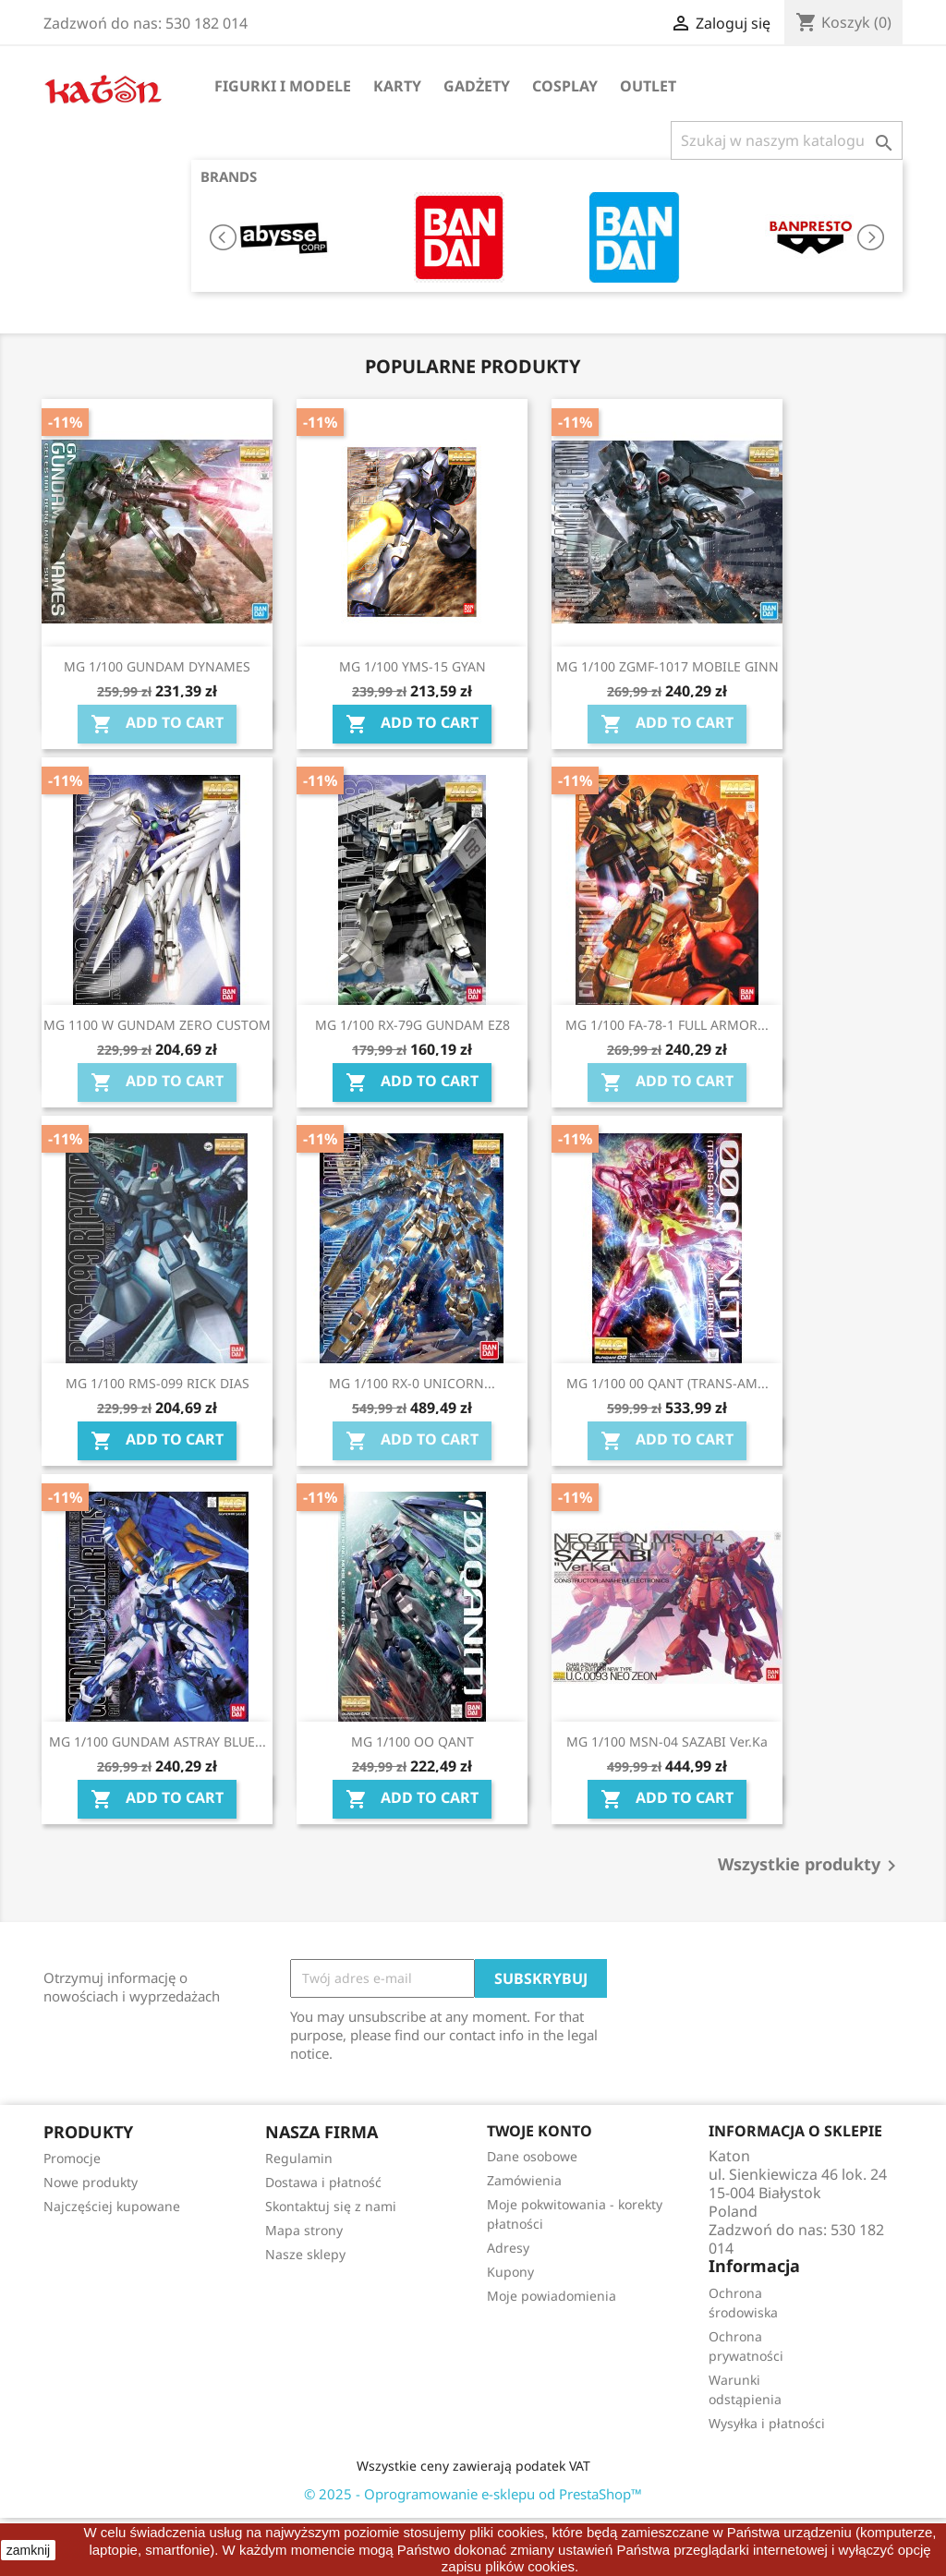 Image resolution: width=946 pixels, height=2576 pixels. Describe the element at coordinates (667, 1025) in the screenshot. I see `MG 1/100 FA-78-1 FULL ARMOR...` at that location.